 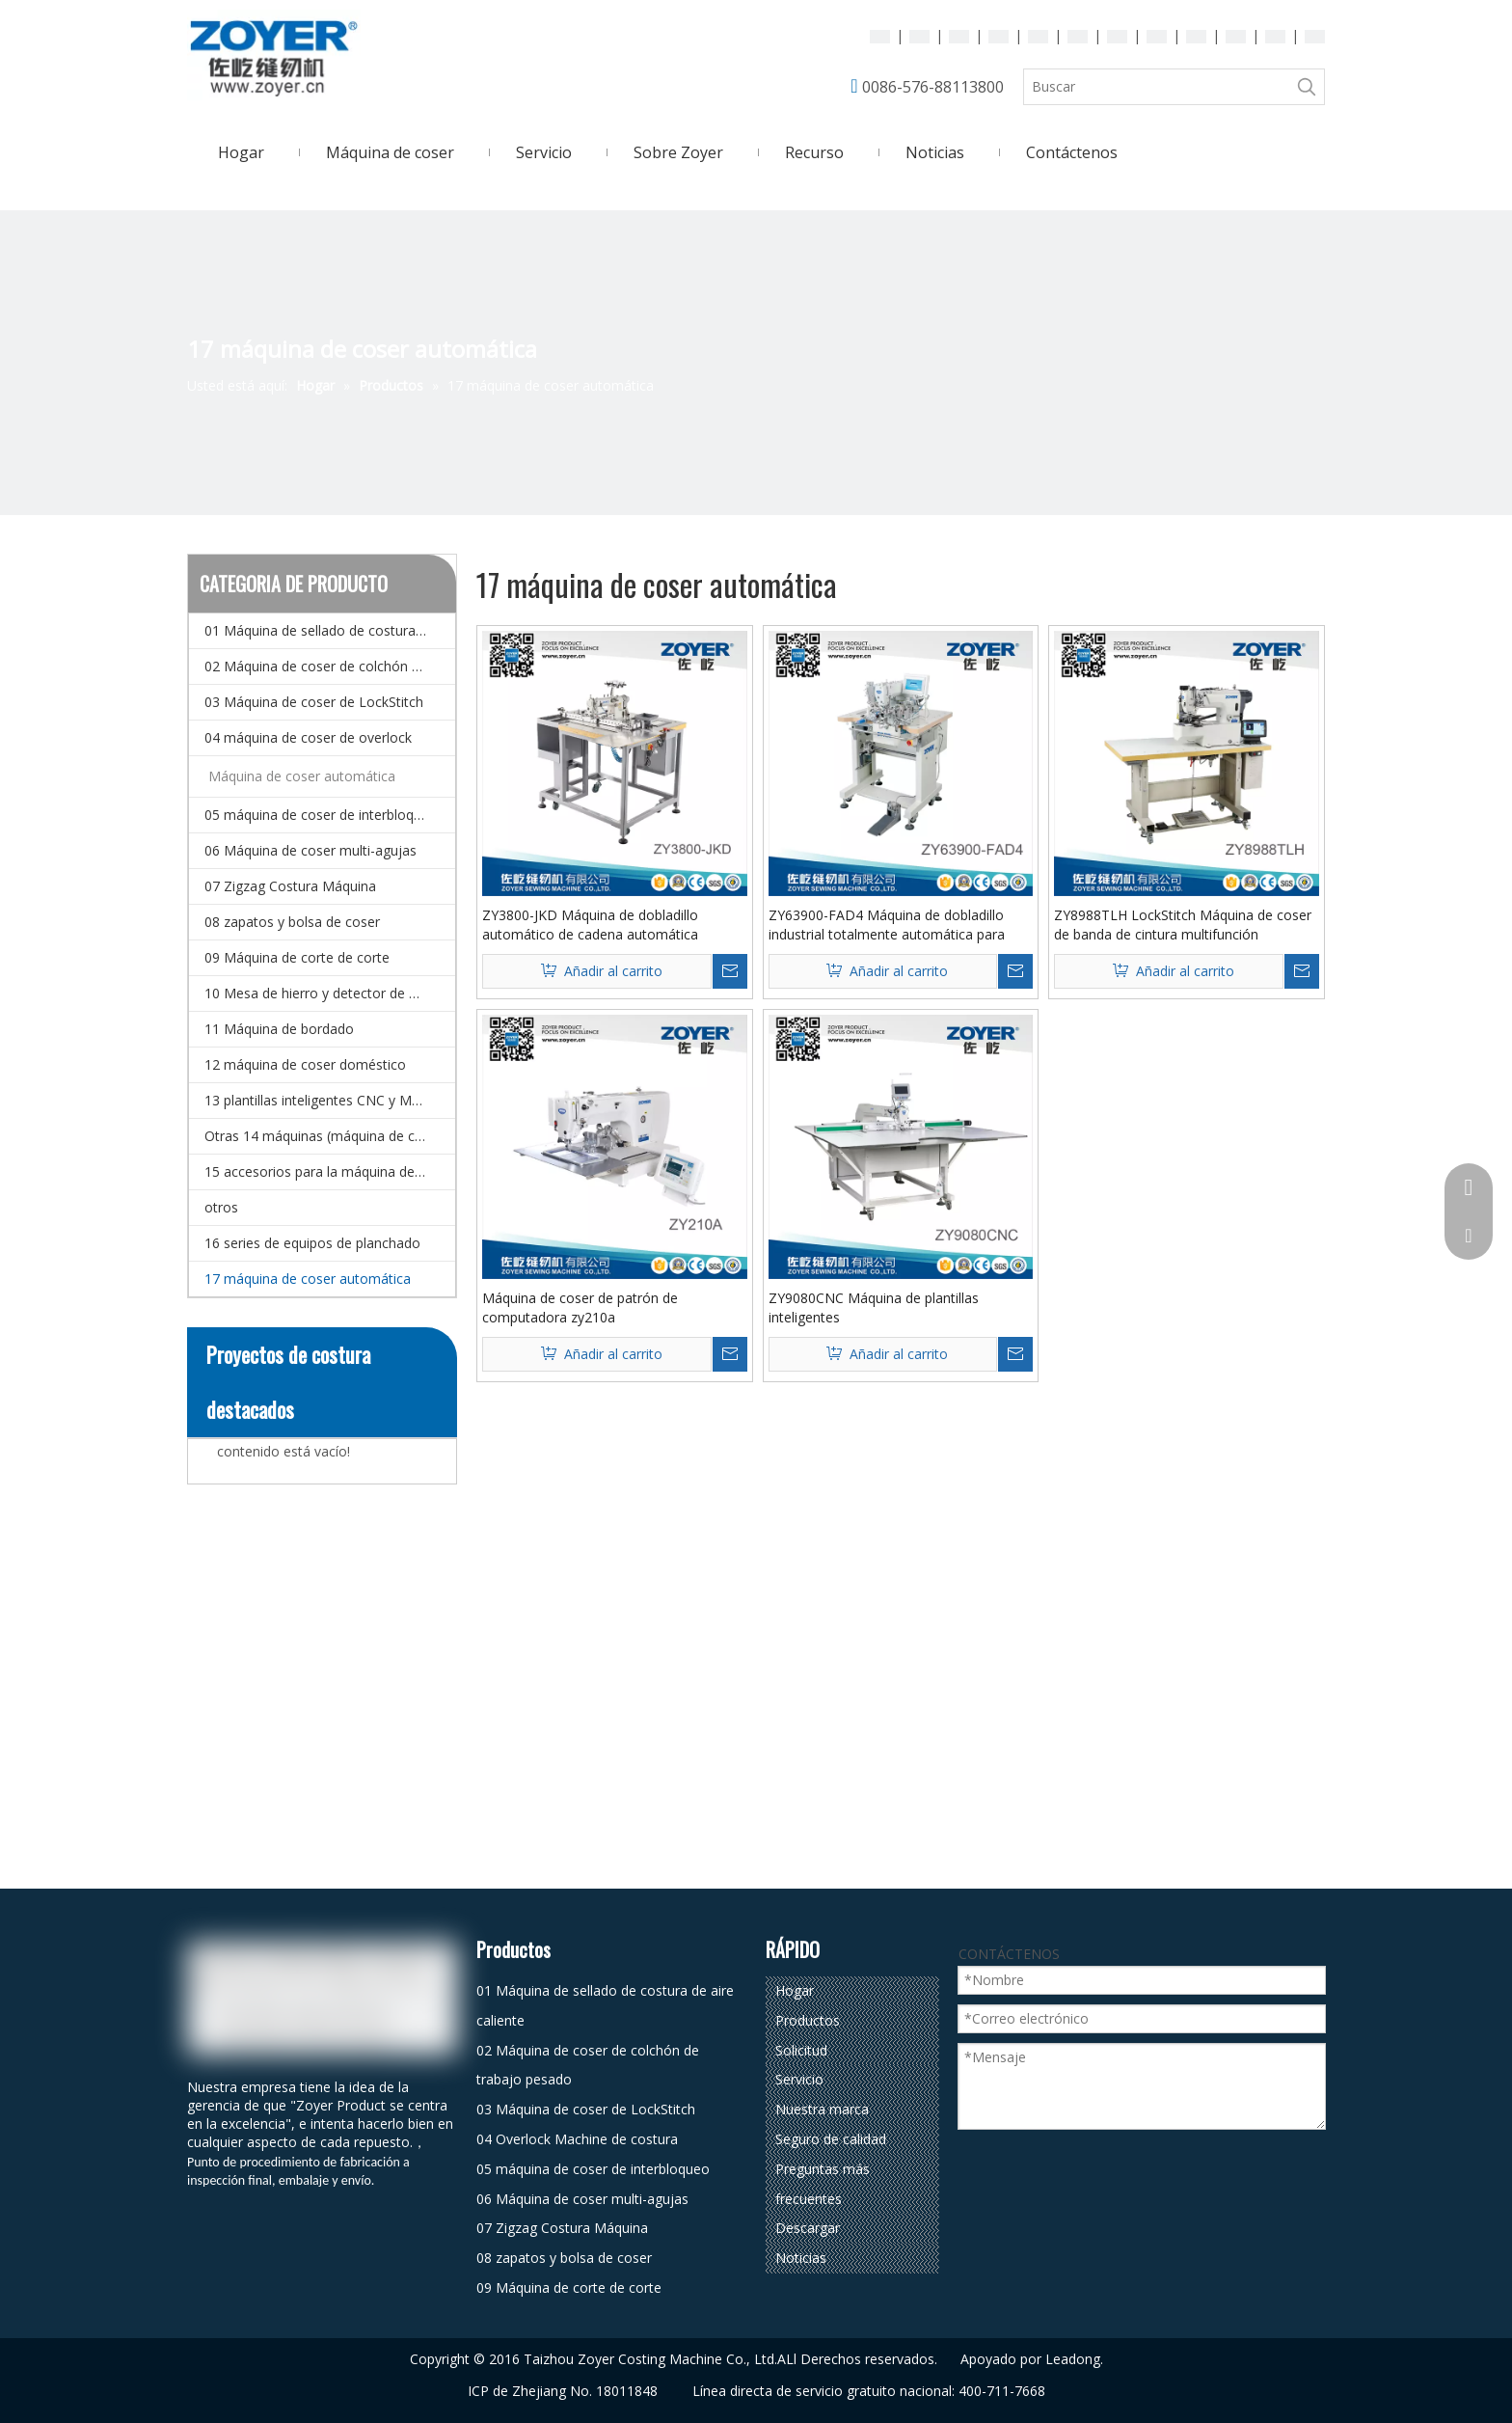 I want to click on Hogar, so click(x=794, y=1990).